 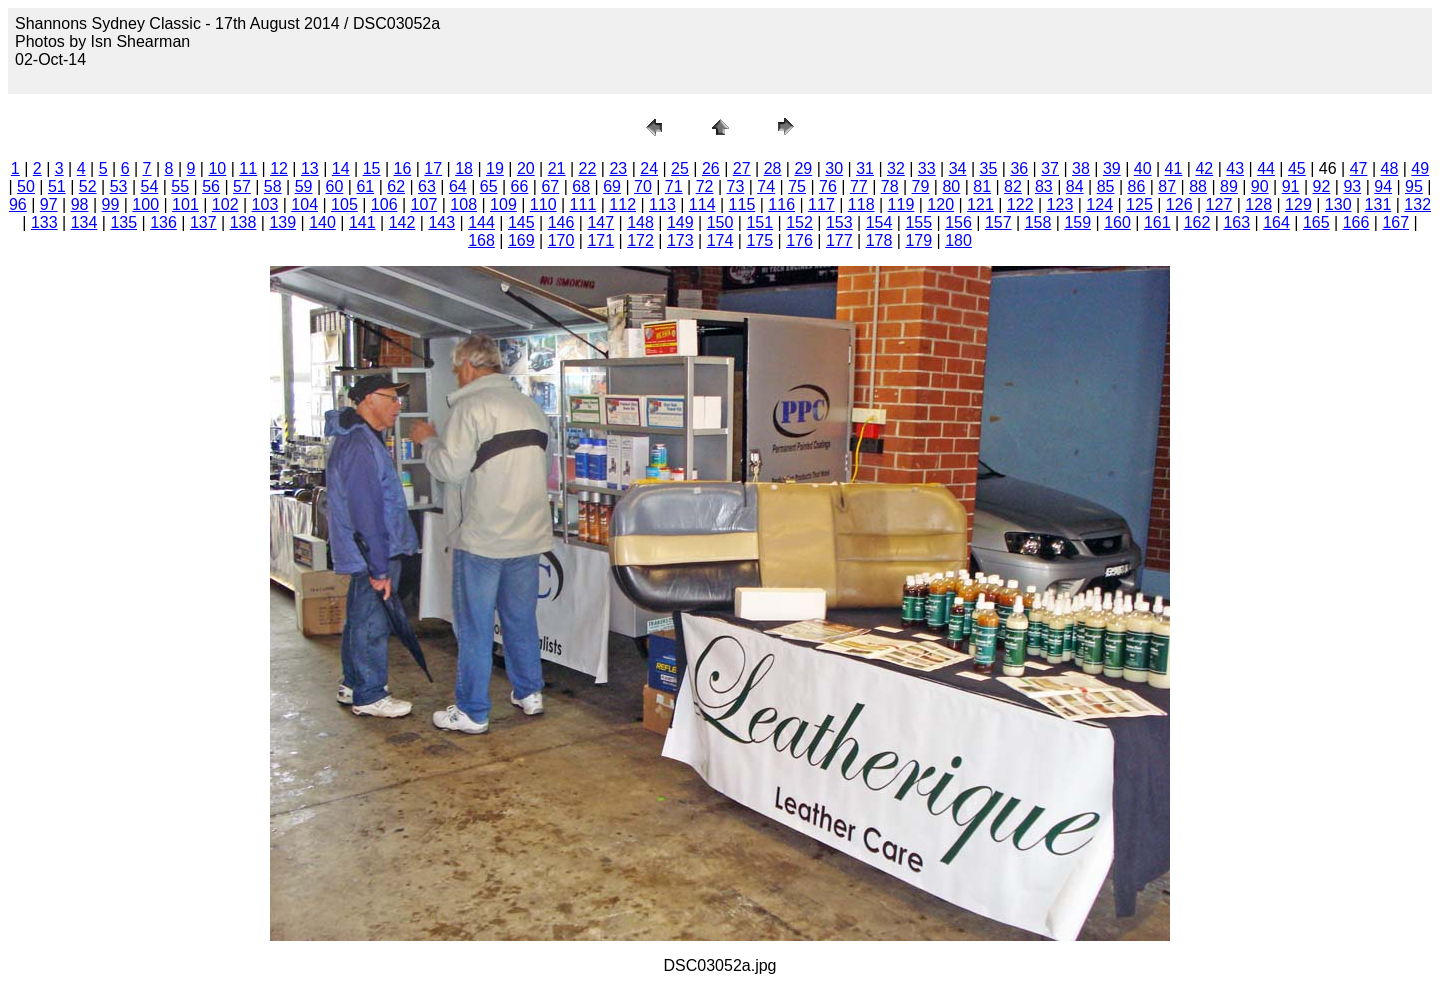 What do you see at coordinates (265, 204) in the screenshot?
I see `103` at bounding box center [265, 204].